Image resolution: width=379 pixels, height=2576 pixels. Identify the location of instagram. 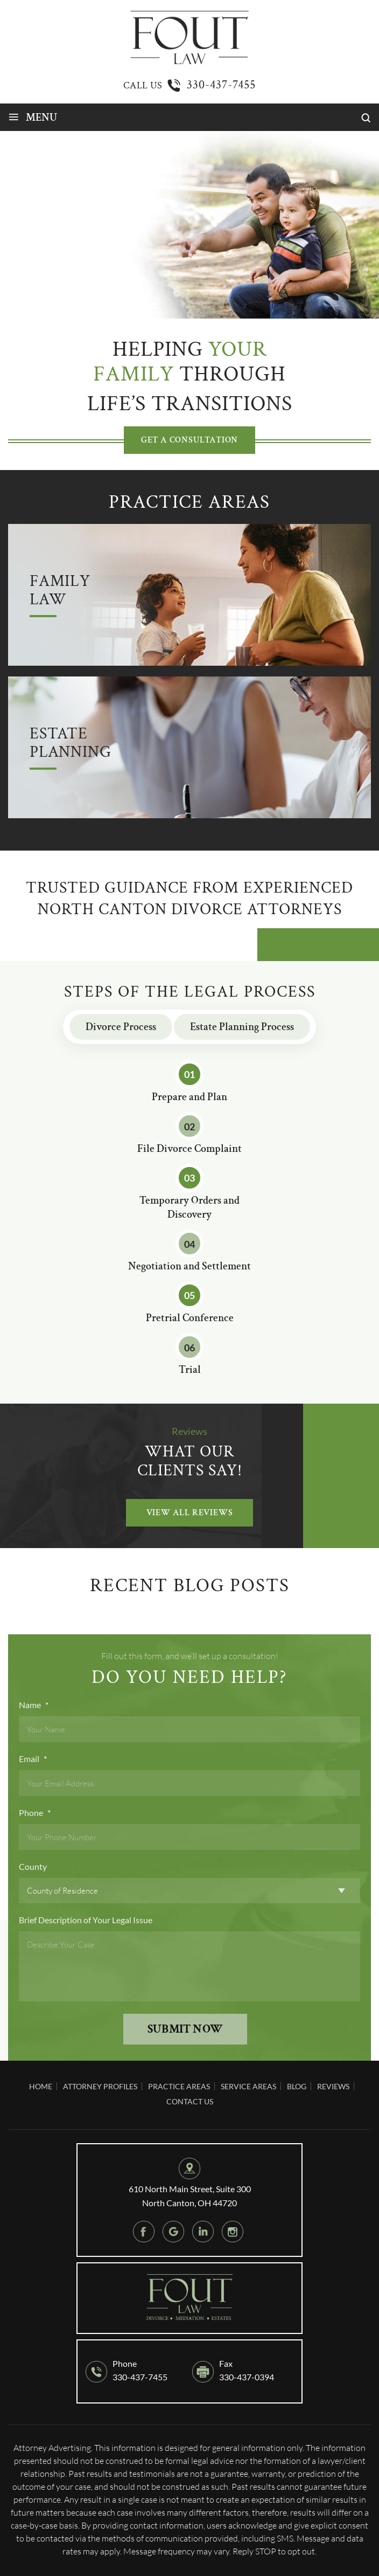
(232, 2231).